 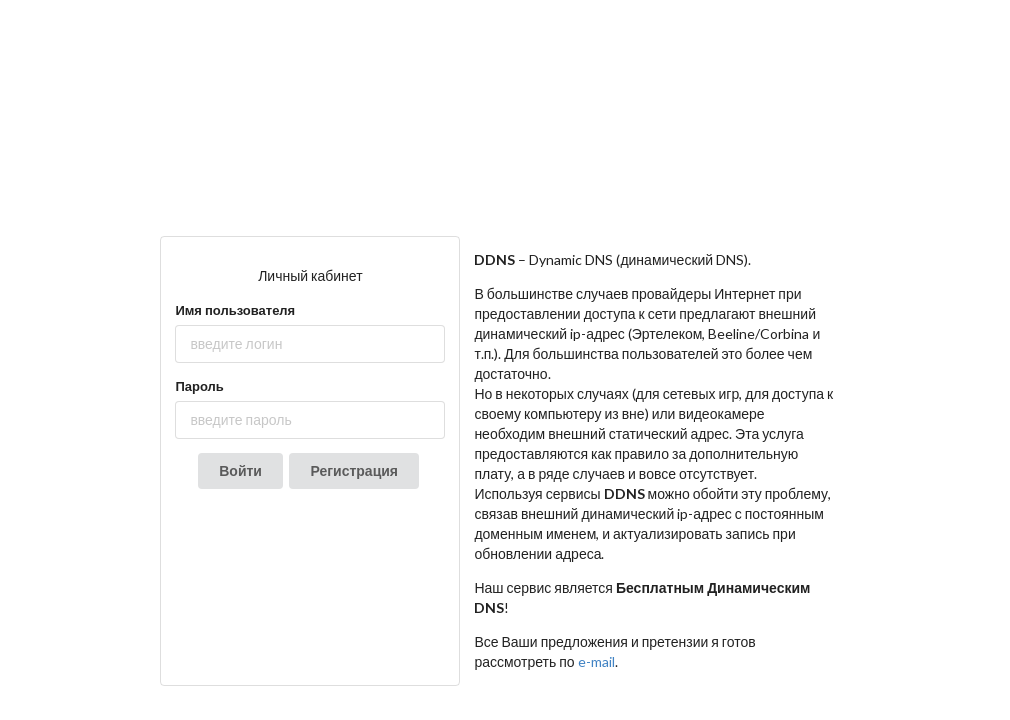 What do you see at coordinates (235, 310) in the screenshot?
I see `Имя пользователя` at bounding box center [235, 310].